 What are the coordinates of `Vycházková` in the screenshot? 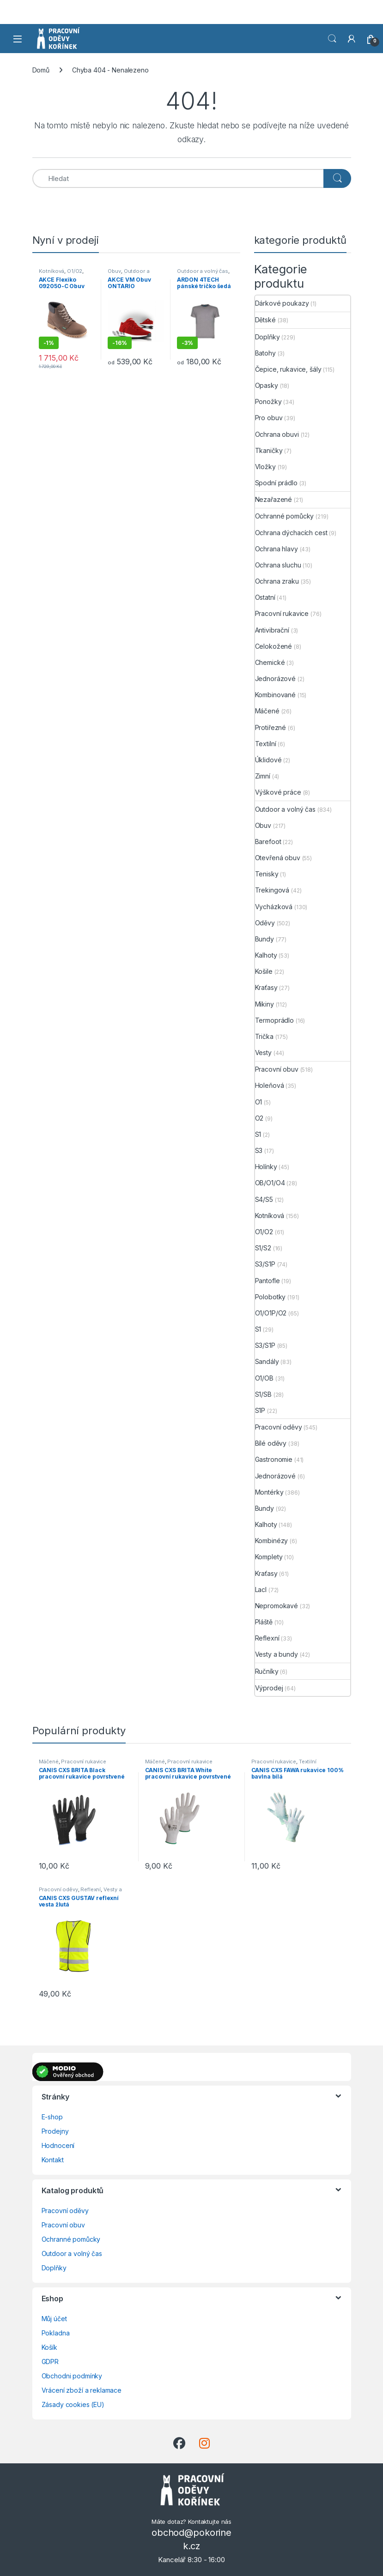 It's located at (274, 907).